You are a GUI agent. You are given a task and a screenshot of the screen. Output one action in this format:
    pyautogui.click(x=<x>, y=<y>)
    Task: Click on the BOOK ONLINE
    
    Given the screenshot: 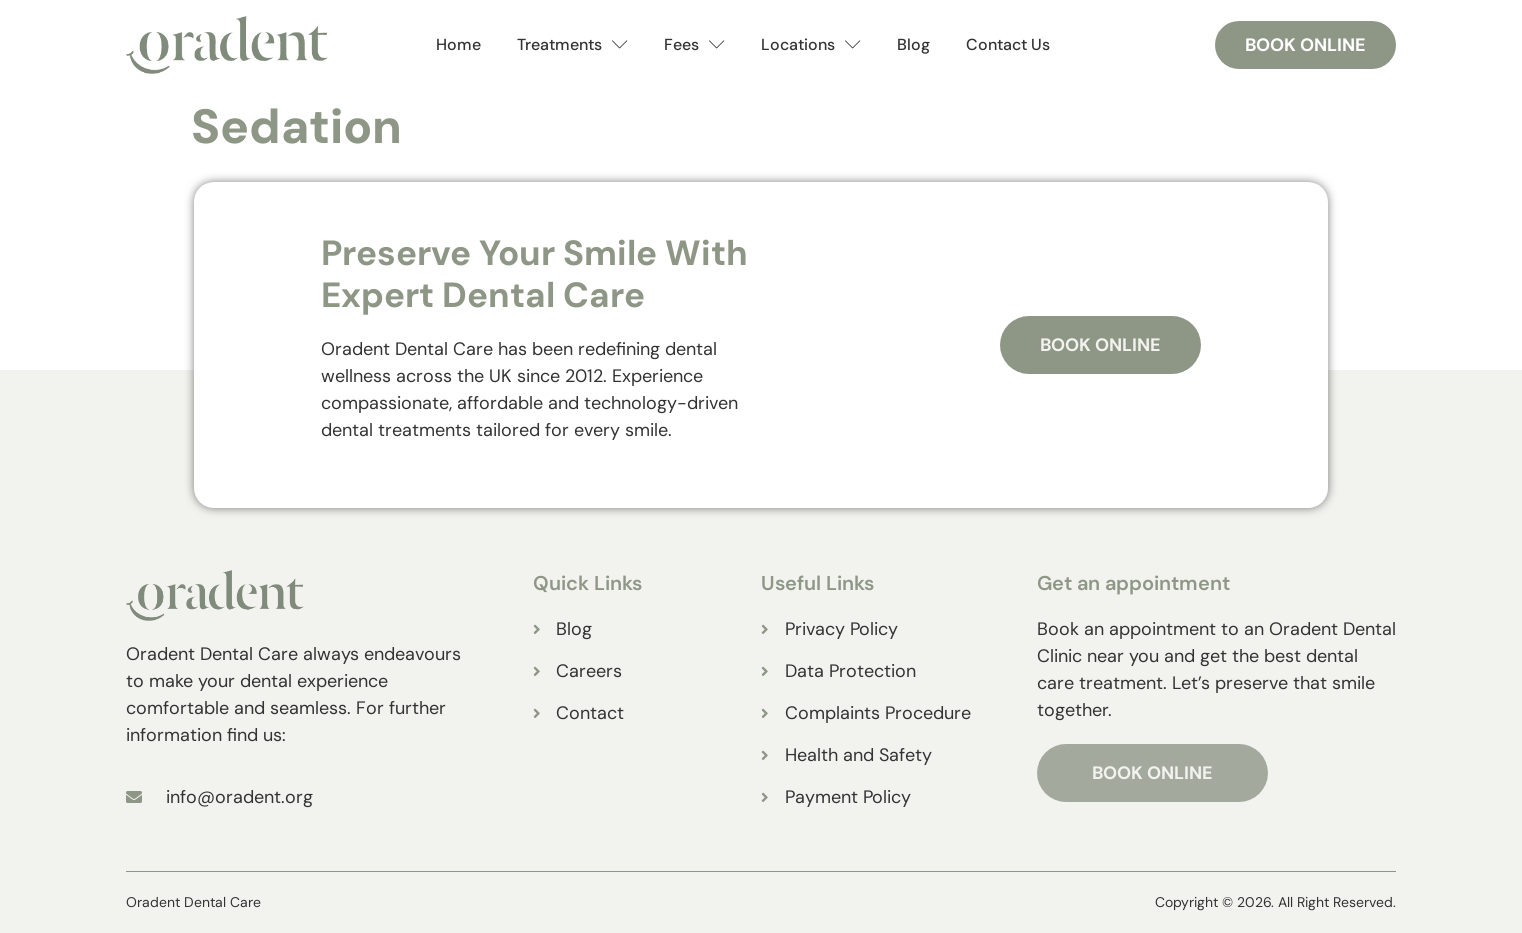 What is the action you would take?
    pyautogui.click(x=1152, y=773)
    